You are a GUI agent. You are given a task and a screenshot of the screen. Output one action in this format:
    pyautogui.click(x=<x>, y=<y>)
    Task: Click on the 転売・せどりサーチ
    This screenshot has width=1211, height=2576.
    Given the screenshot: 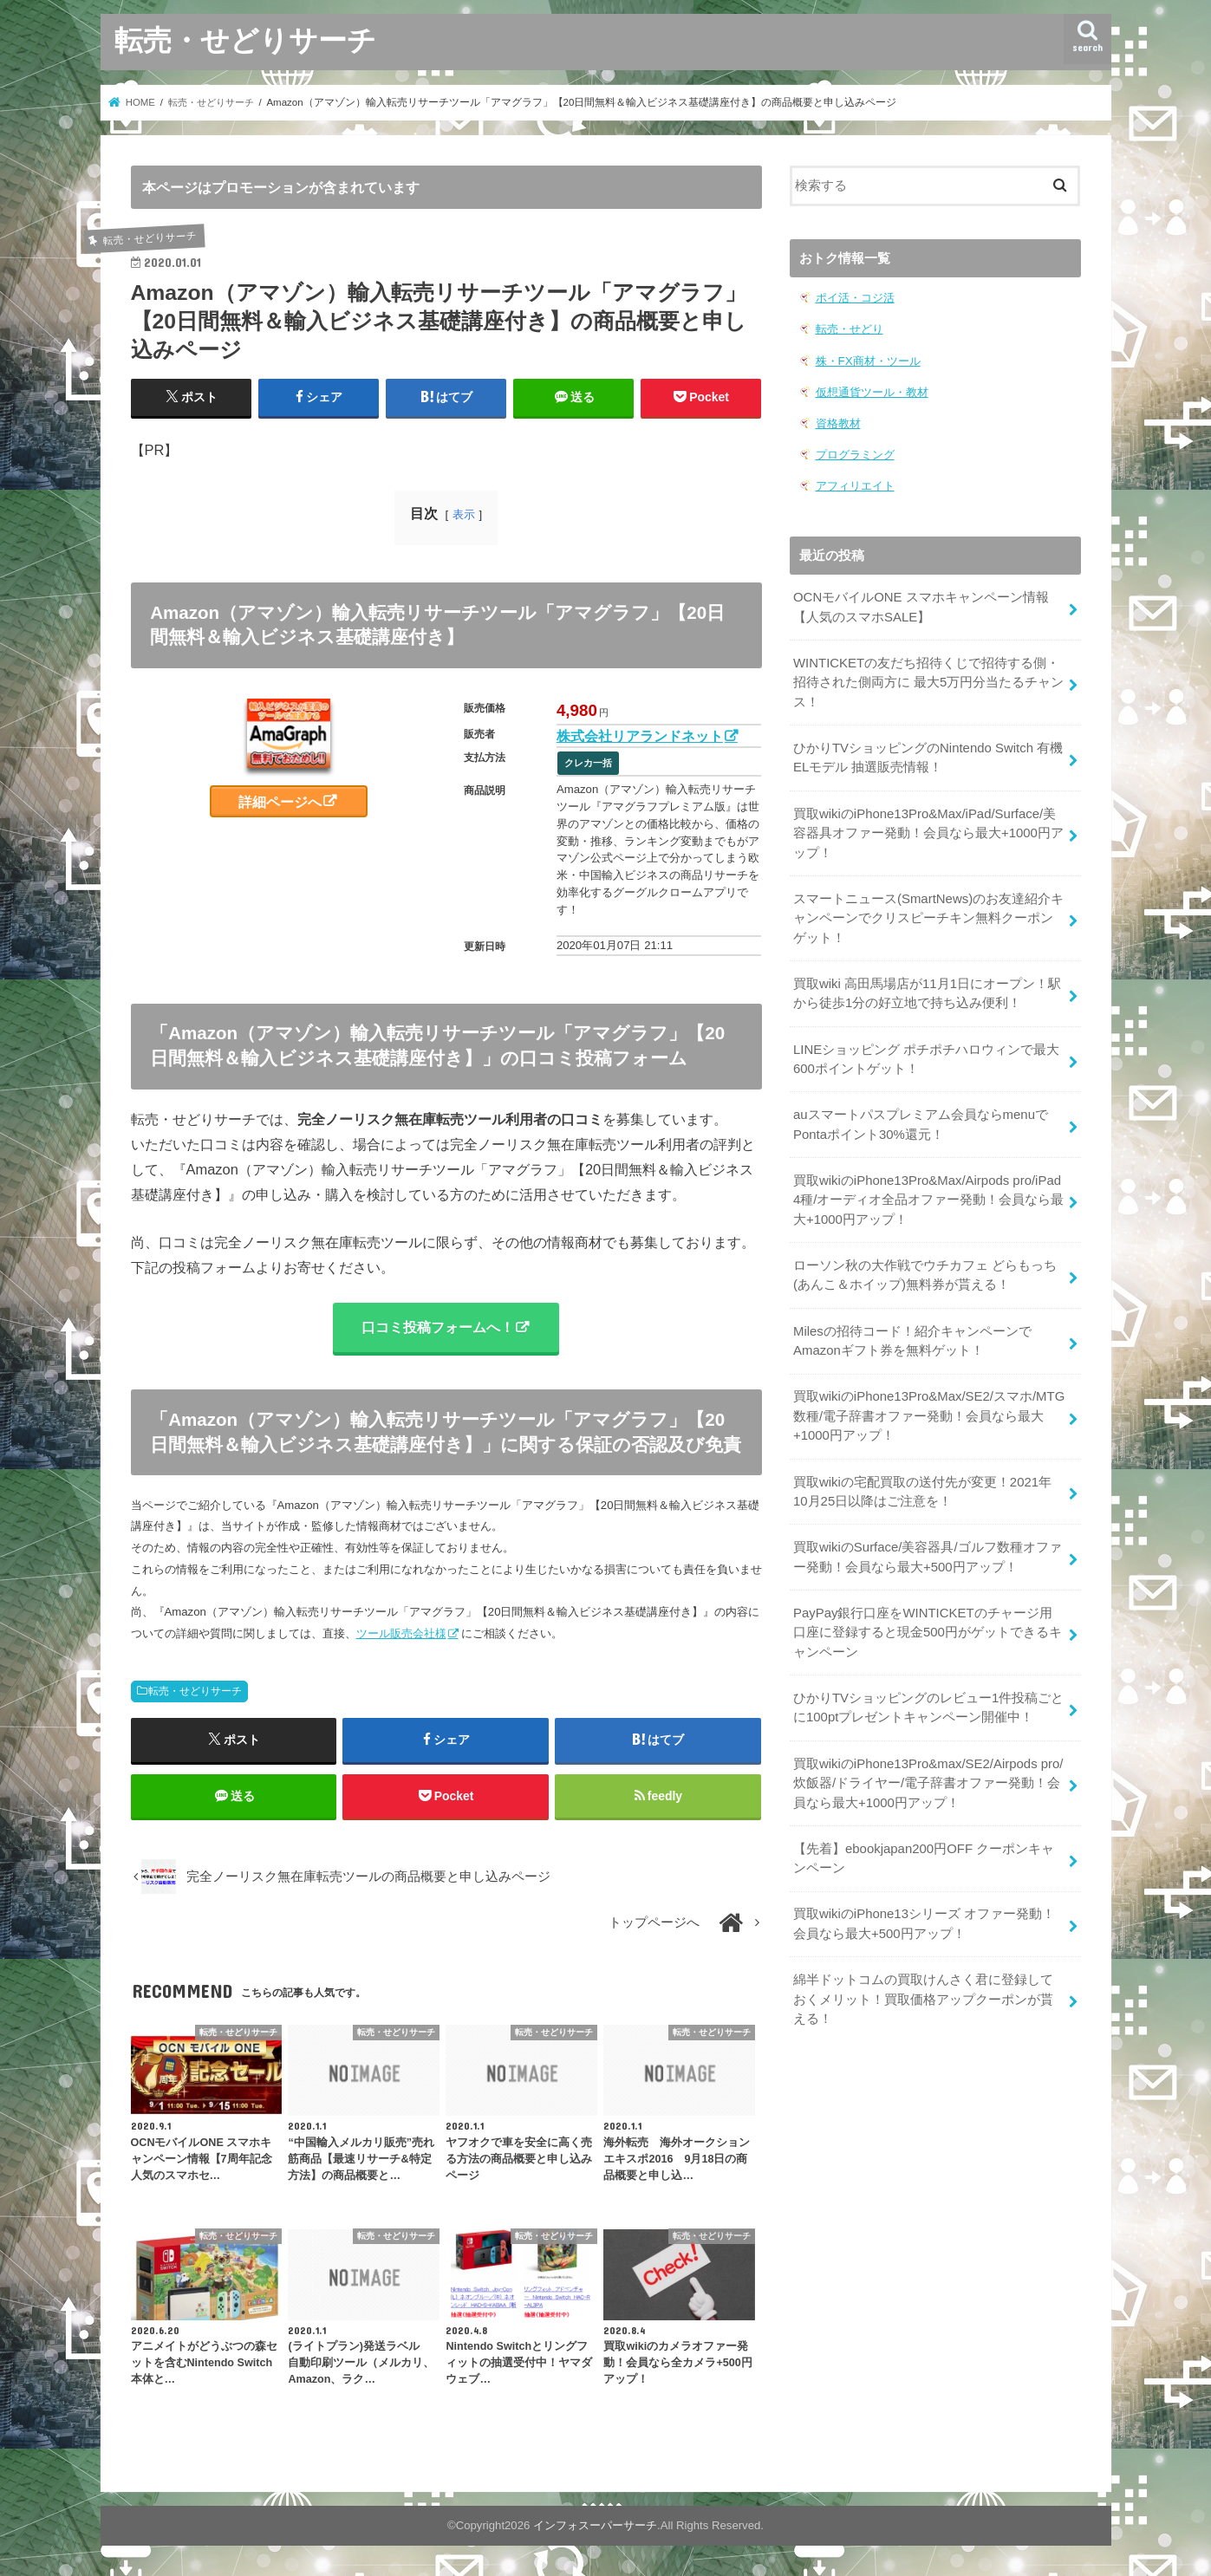 What is the action you would take?
    pyautogui.click(x=245, y=39)
    